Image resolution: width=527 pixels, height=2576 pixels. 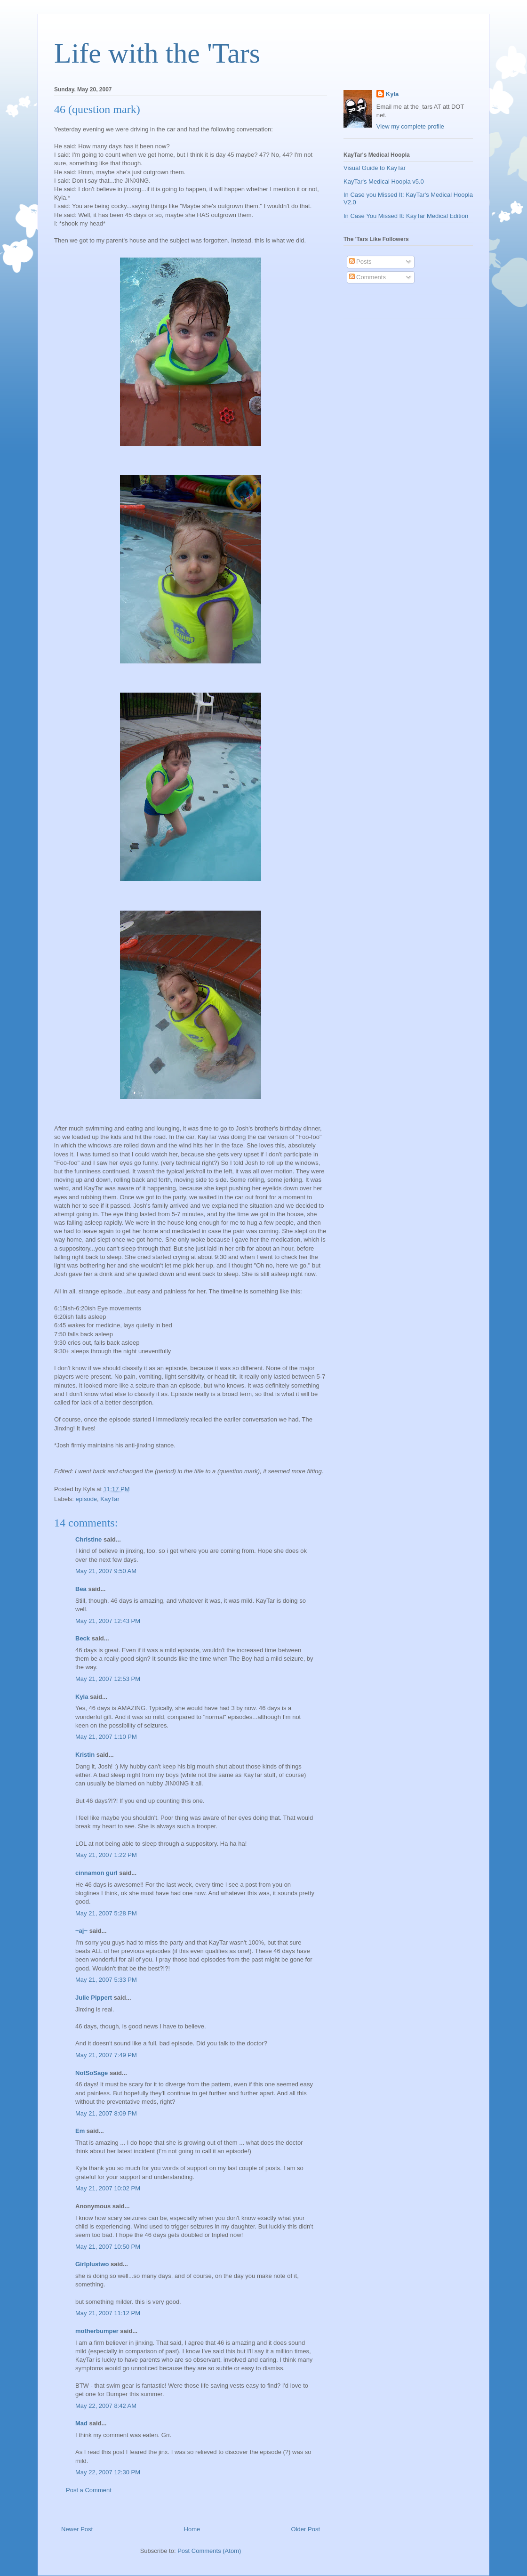 What do you see at coordinates (374, 167) in the screenshot?
I see `Visual Guide to KayTar` at bounding box center [374, 167].